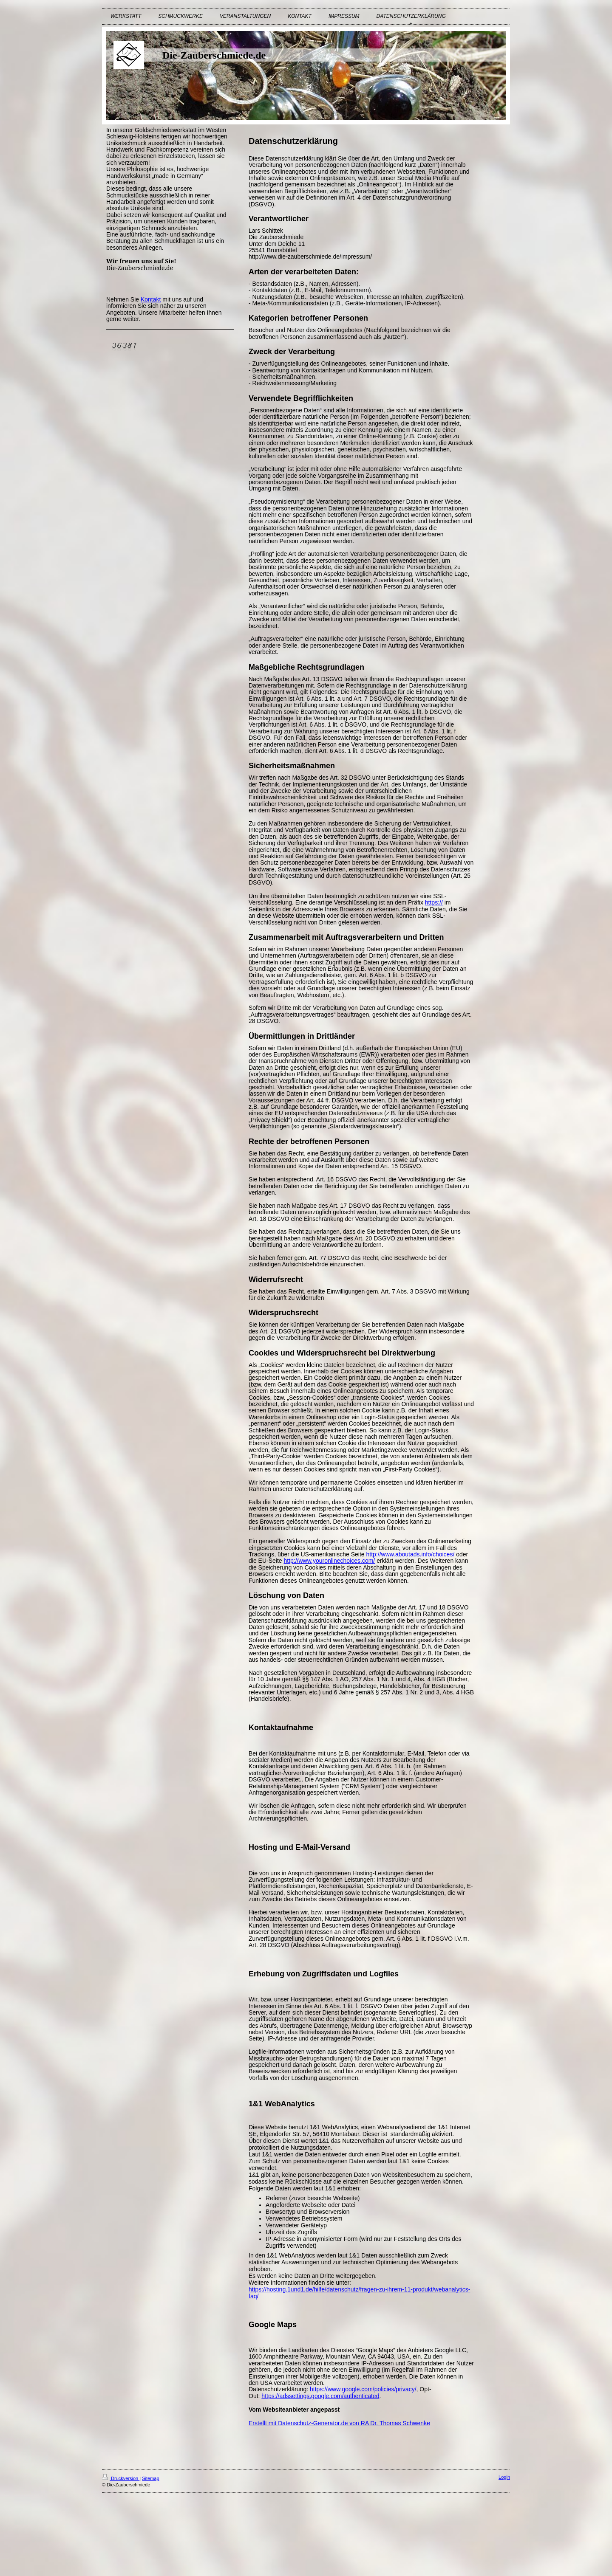  What do you see at coordinates (150, 2478) in the screenshot?
I see `Sitemap` at bounding box center [150, 2478].